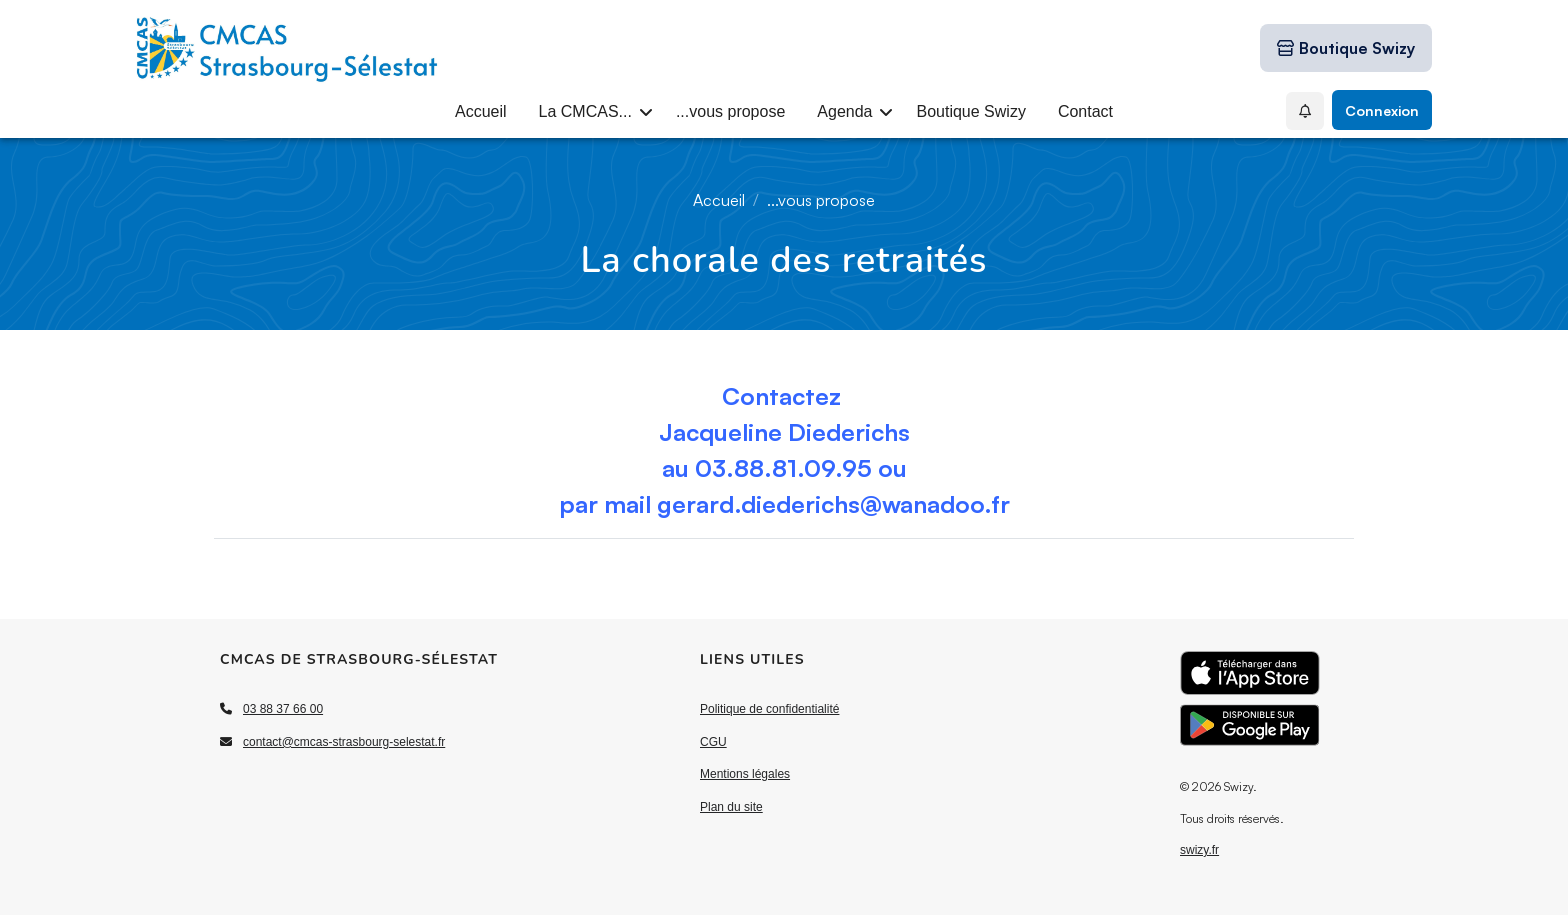 The width and height of the screenshot is (1568, 915). Describe the element at coordinates (481, 111) in the screenshot. I see `Accueil` at that location.